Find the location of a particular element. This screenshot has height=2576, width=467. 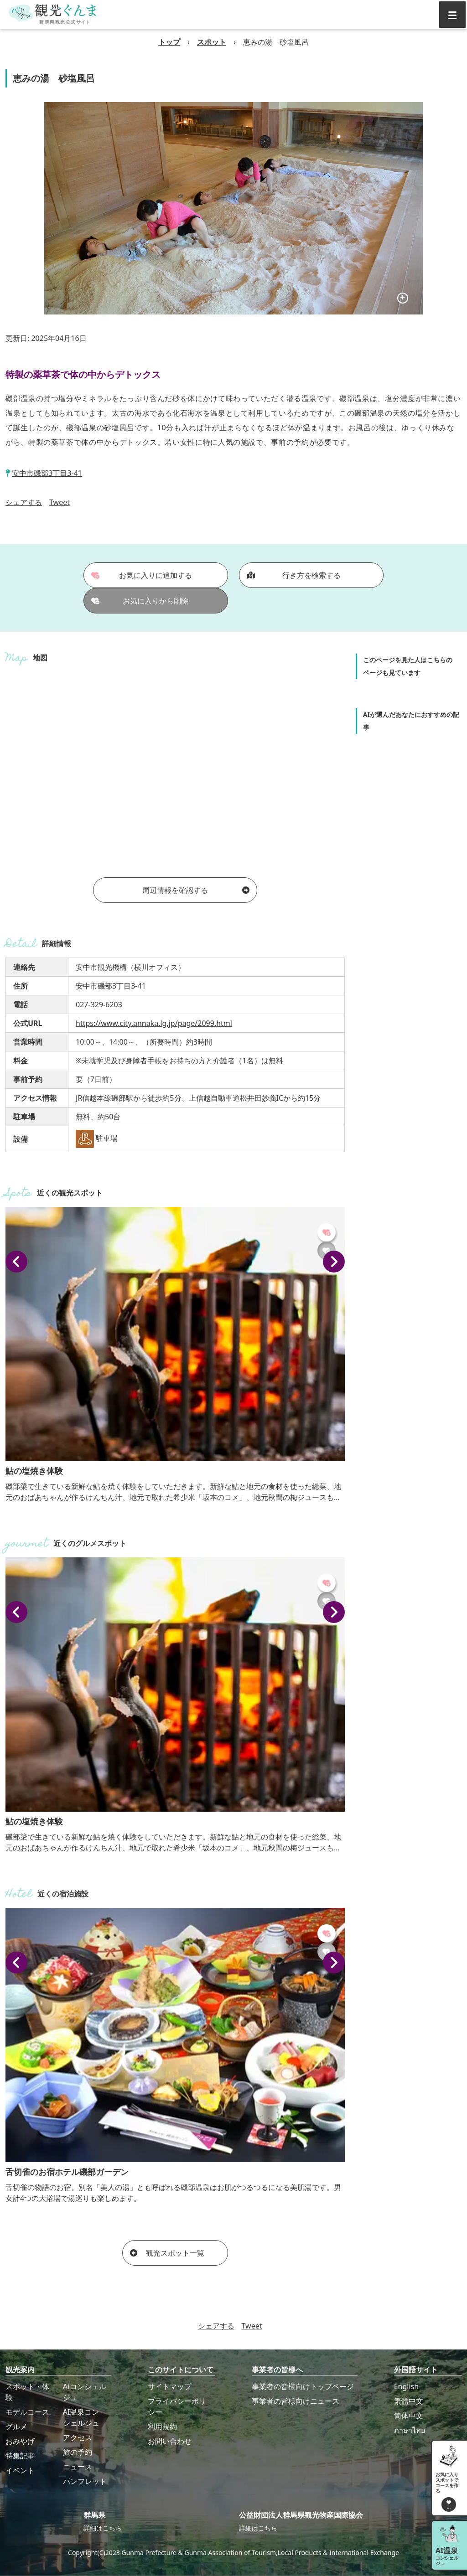

スポット is located at coordinates (211, 42).